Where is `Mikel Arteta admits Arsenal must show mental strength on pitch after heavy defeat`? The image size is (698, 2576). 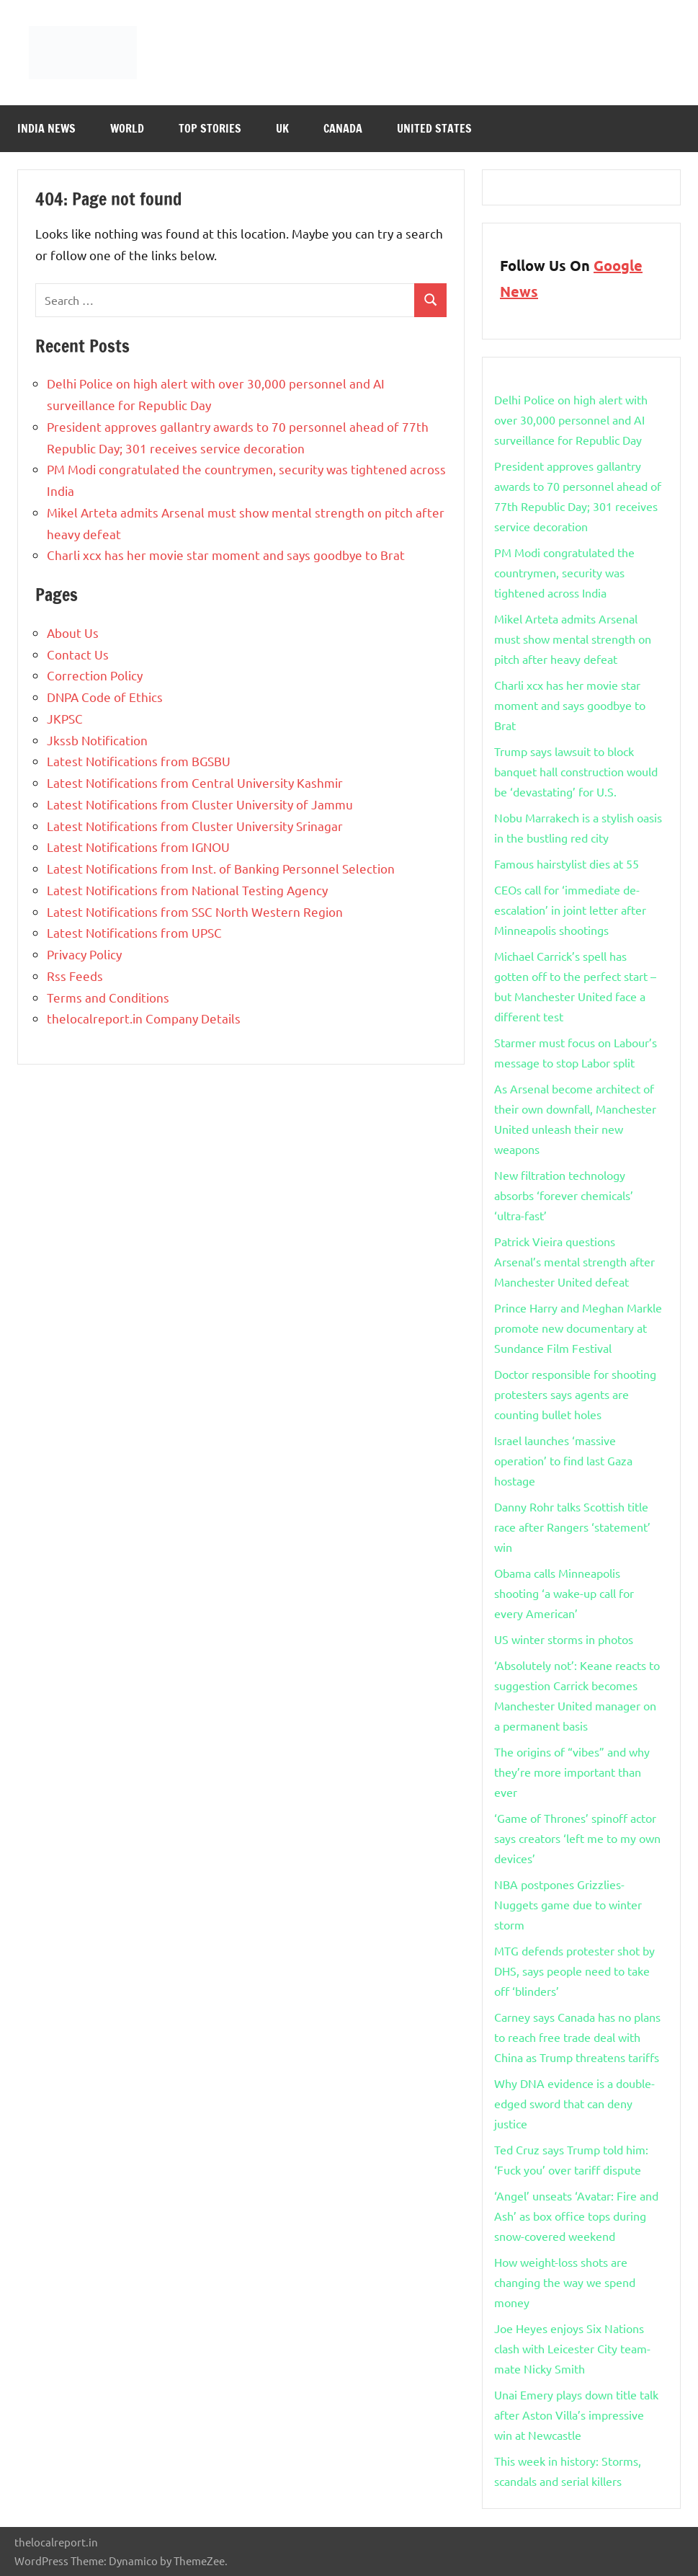 Mikel Arteta admits Arsenal must show mental strength on pitch after heavy defeat is located at coordinates (572, 638).